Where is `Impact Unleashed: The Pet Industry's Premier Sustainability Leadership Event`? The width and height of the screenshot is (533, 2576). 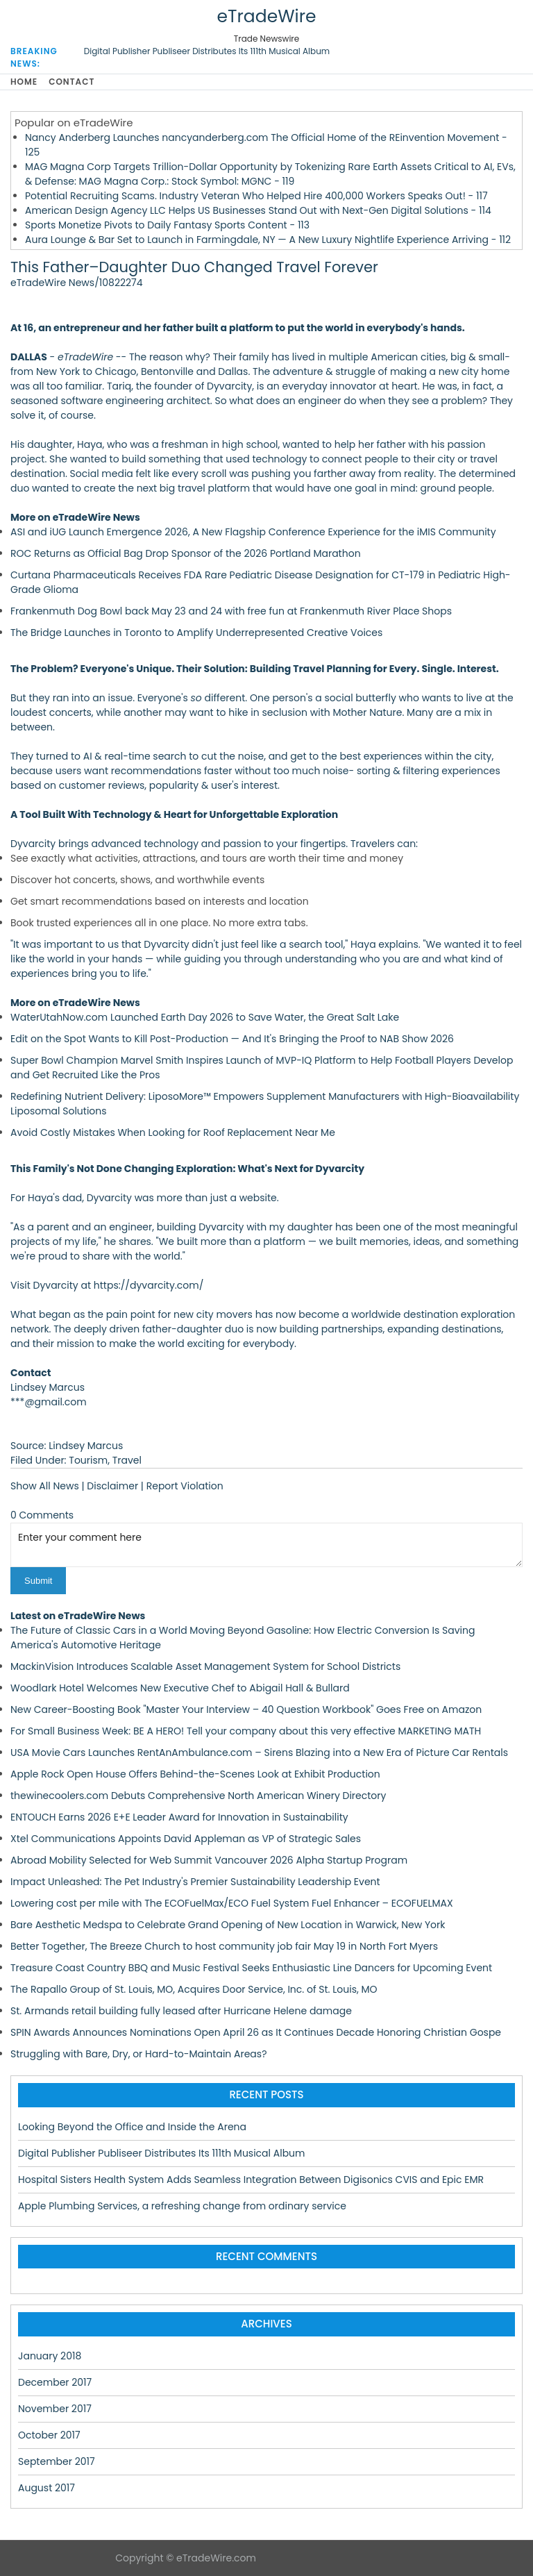
Impact Unleashed: The Pet Industry's Premier Sustainability Leadership Event is located at coordinates (195, 1882).